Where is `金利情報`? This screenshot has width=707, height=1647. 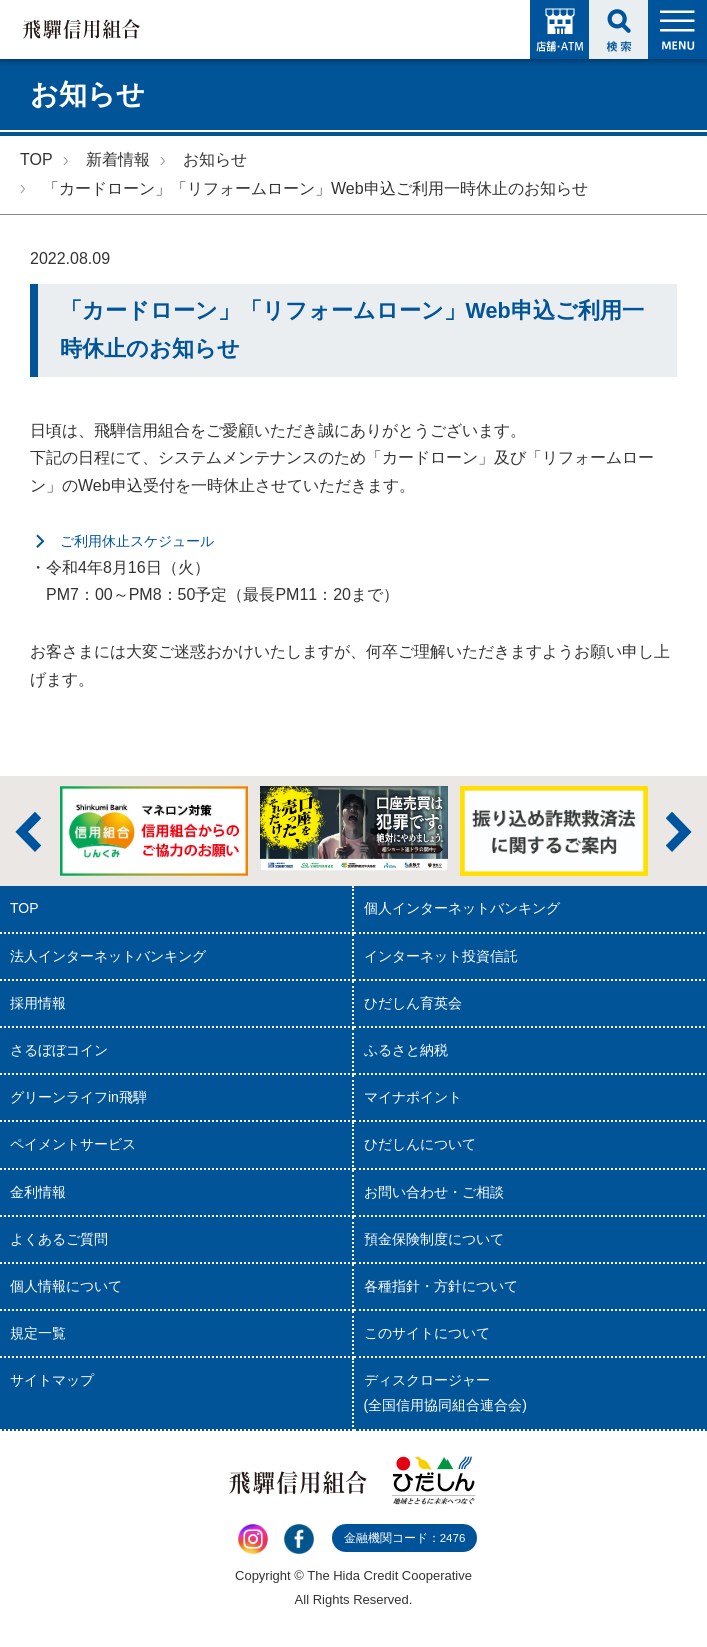
金利情報 is located at coordinates (38, 1192).